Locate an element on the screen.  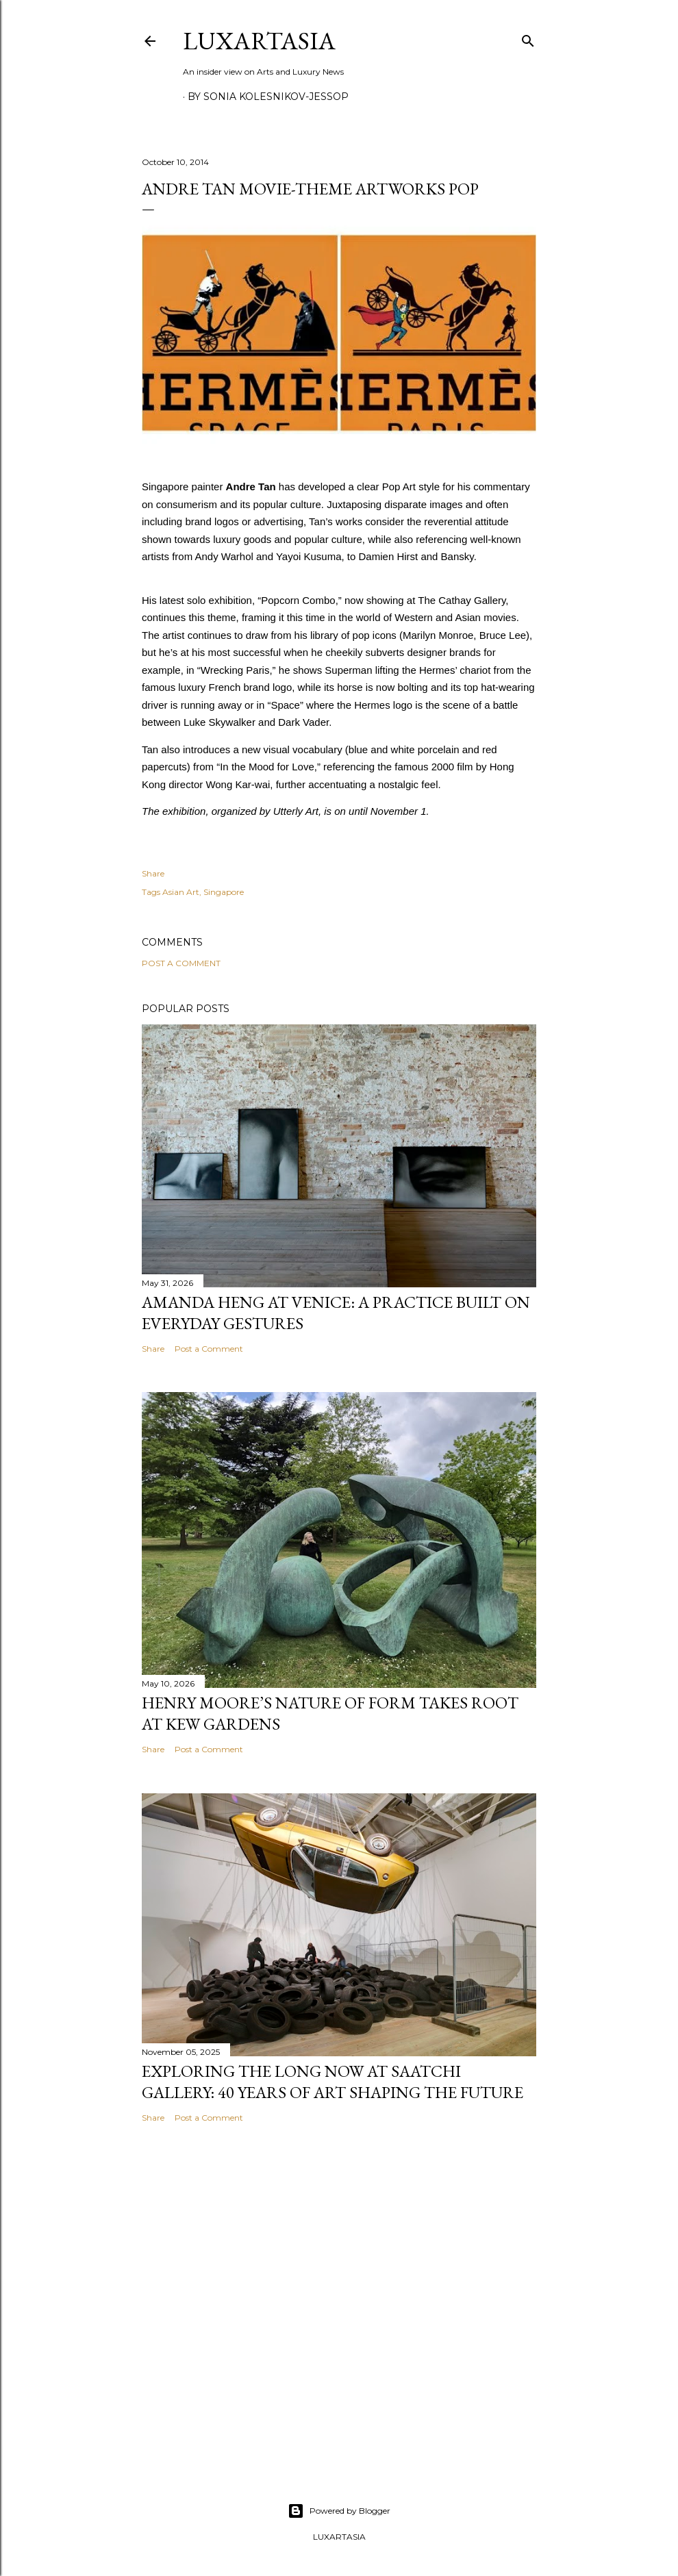
LuxArtAsia is located at coordinates (259, 41).